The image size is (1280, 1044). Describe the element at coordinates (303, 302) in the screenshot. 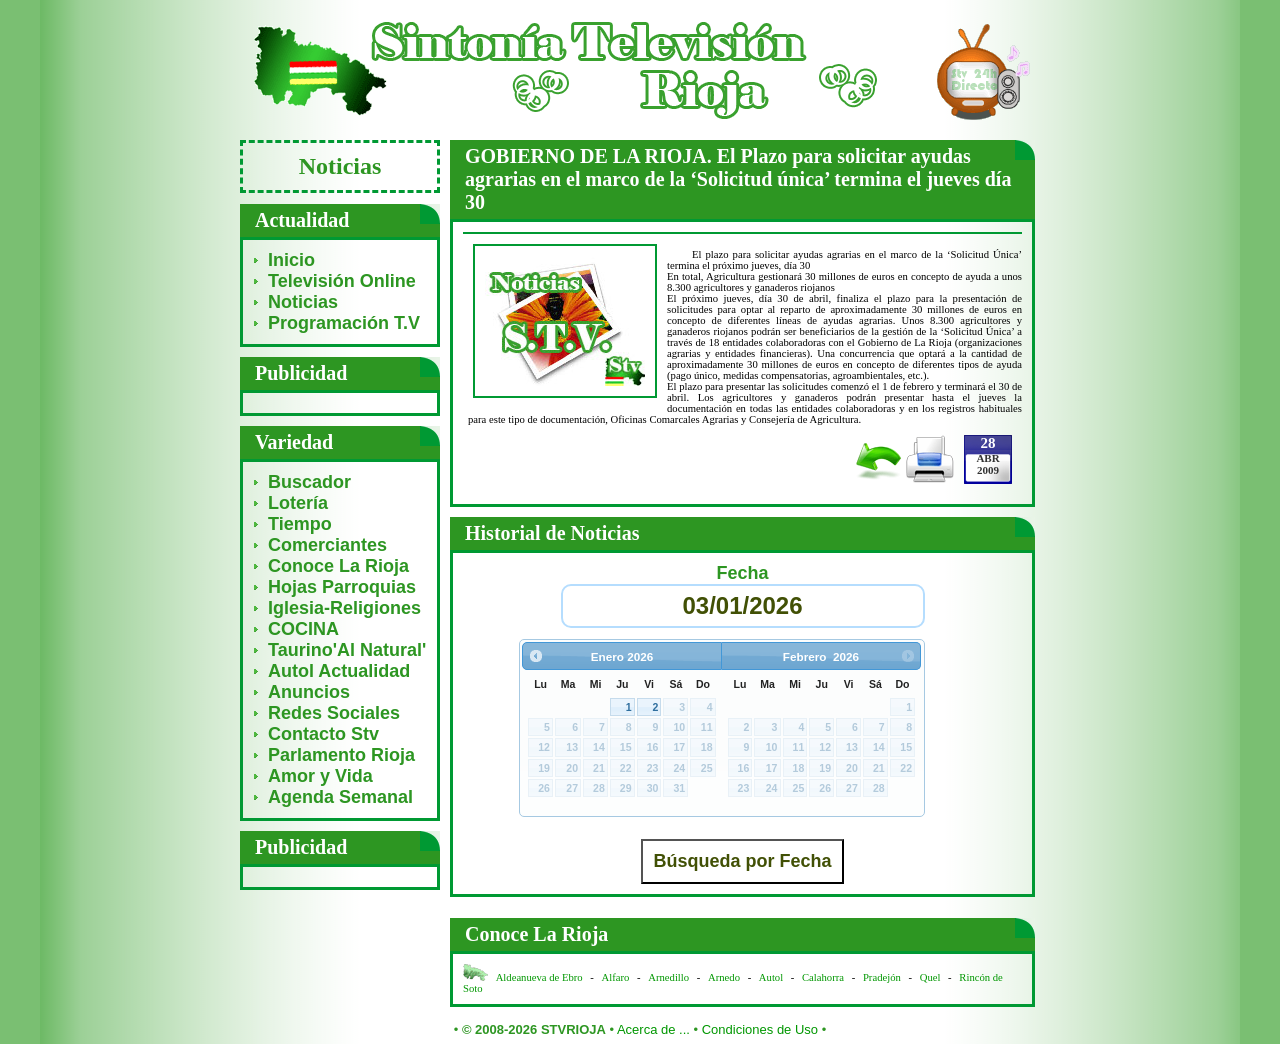

I see `Noticias` at that location.